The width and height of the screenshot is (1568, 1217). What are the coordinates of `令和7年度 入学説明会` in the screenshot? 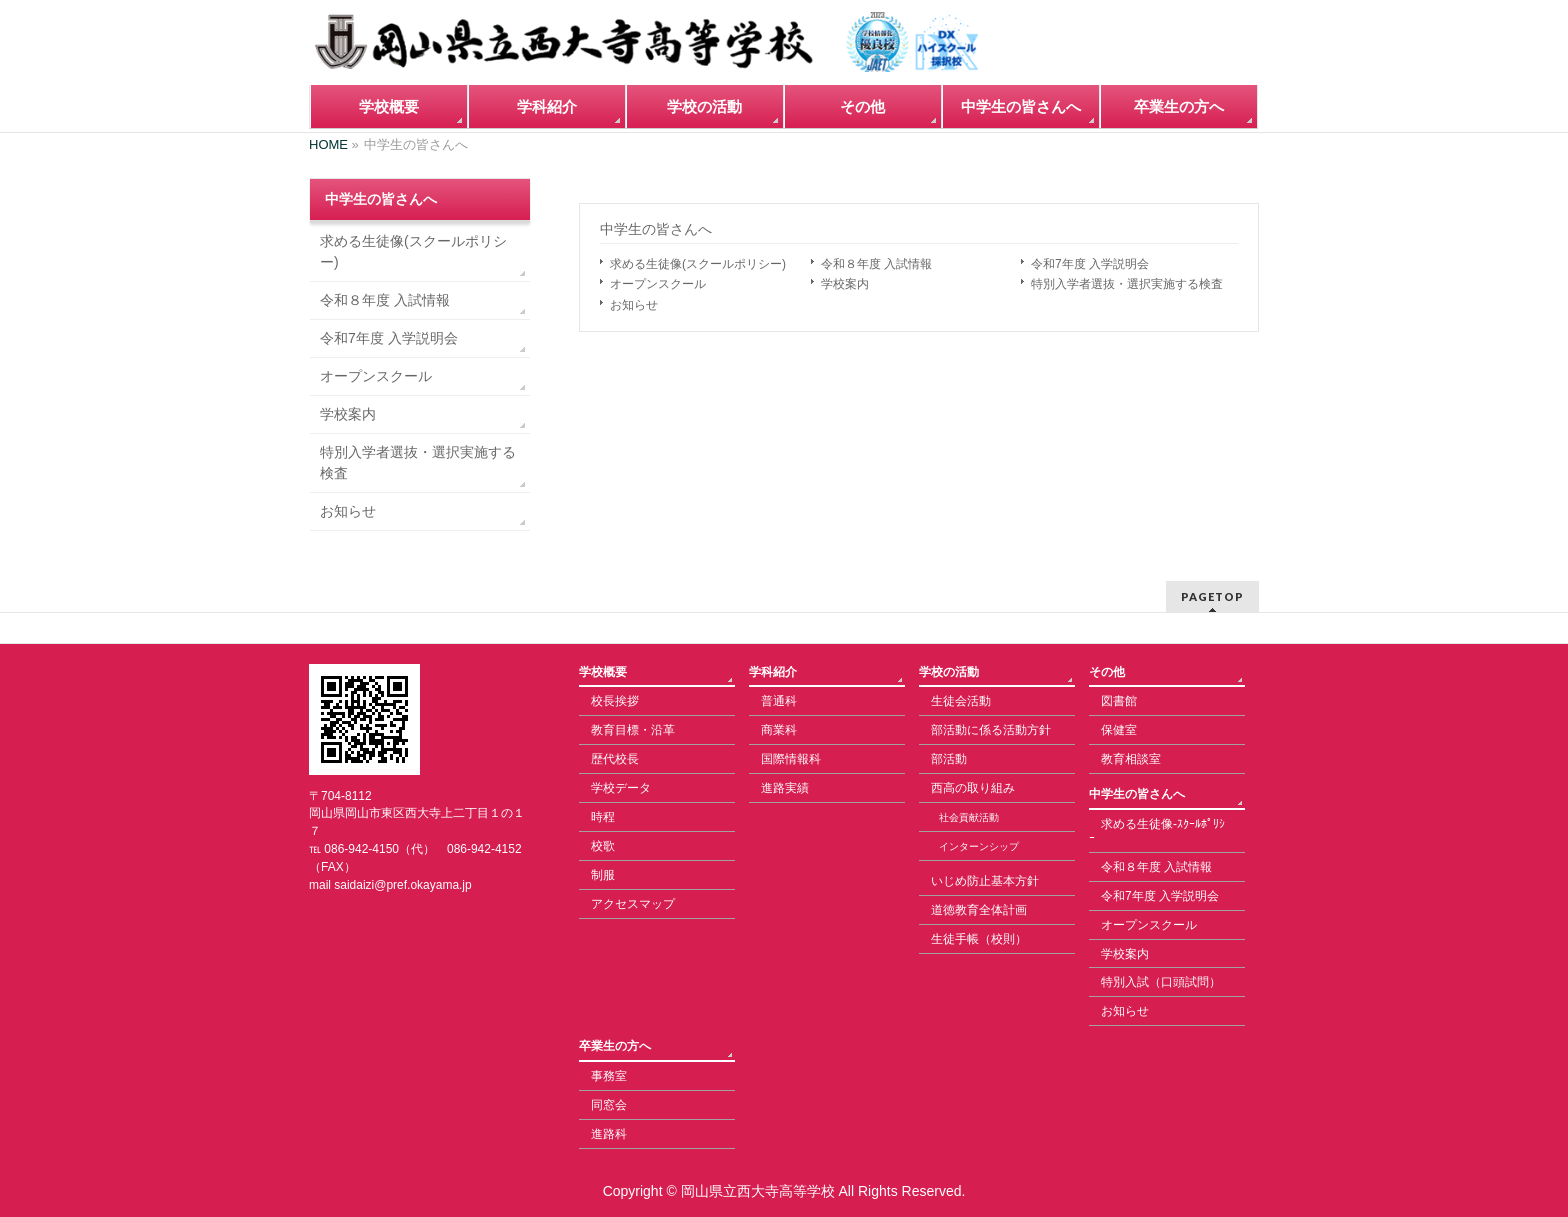 It's located at (1090, 264).